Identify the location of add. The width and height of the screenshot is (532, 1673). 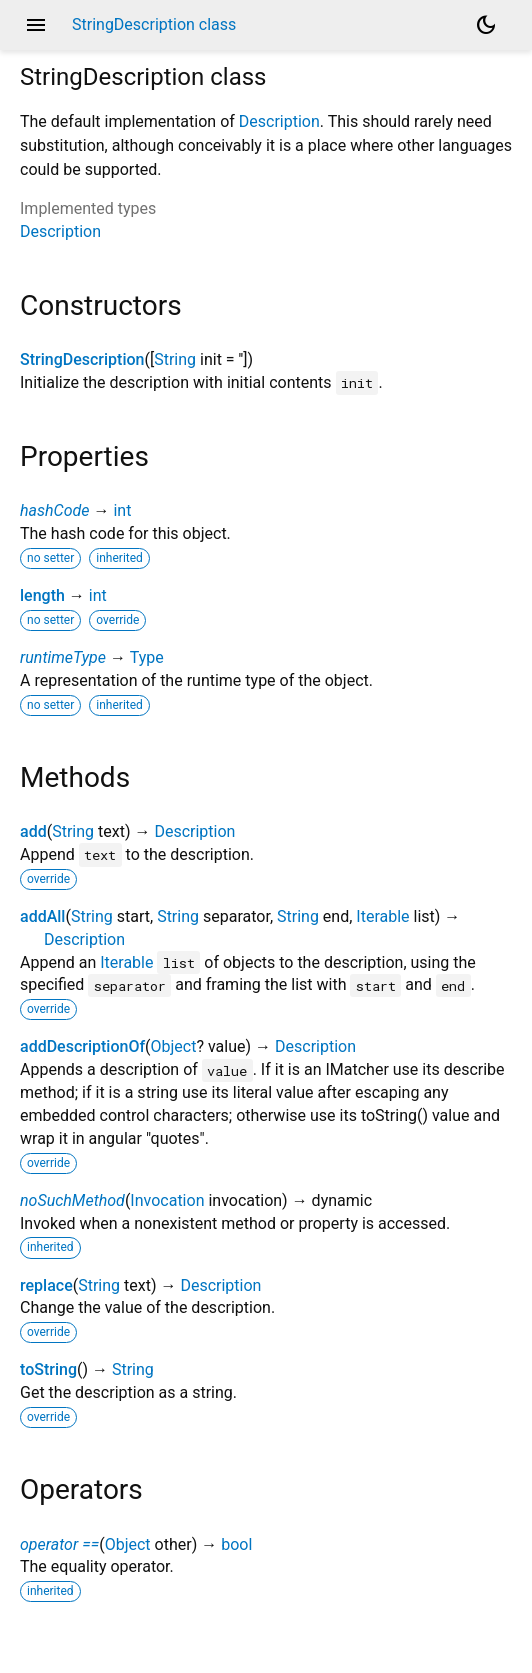
(33, 831).